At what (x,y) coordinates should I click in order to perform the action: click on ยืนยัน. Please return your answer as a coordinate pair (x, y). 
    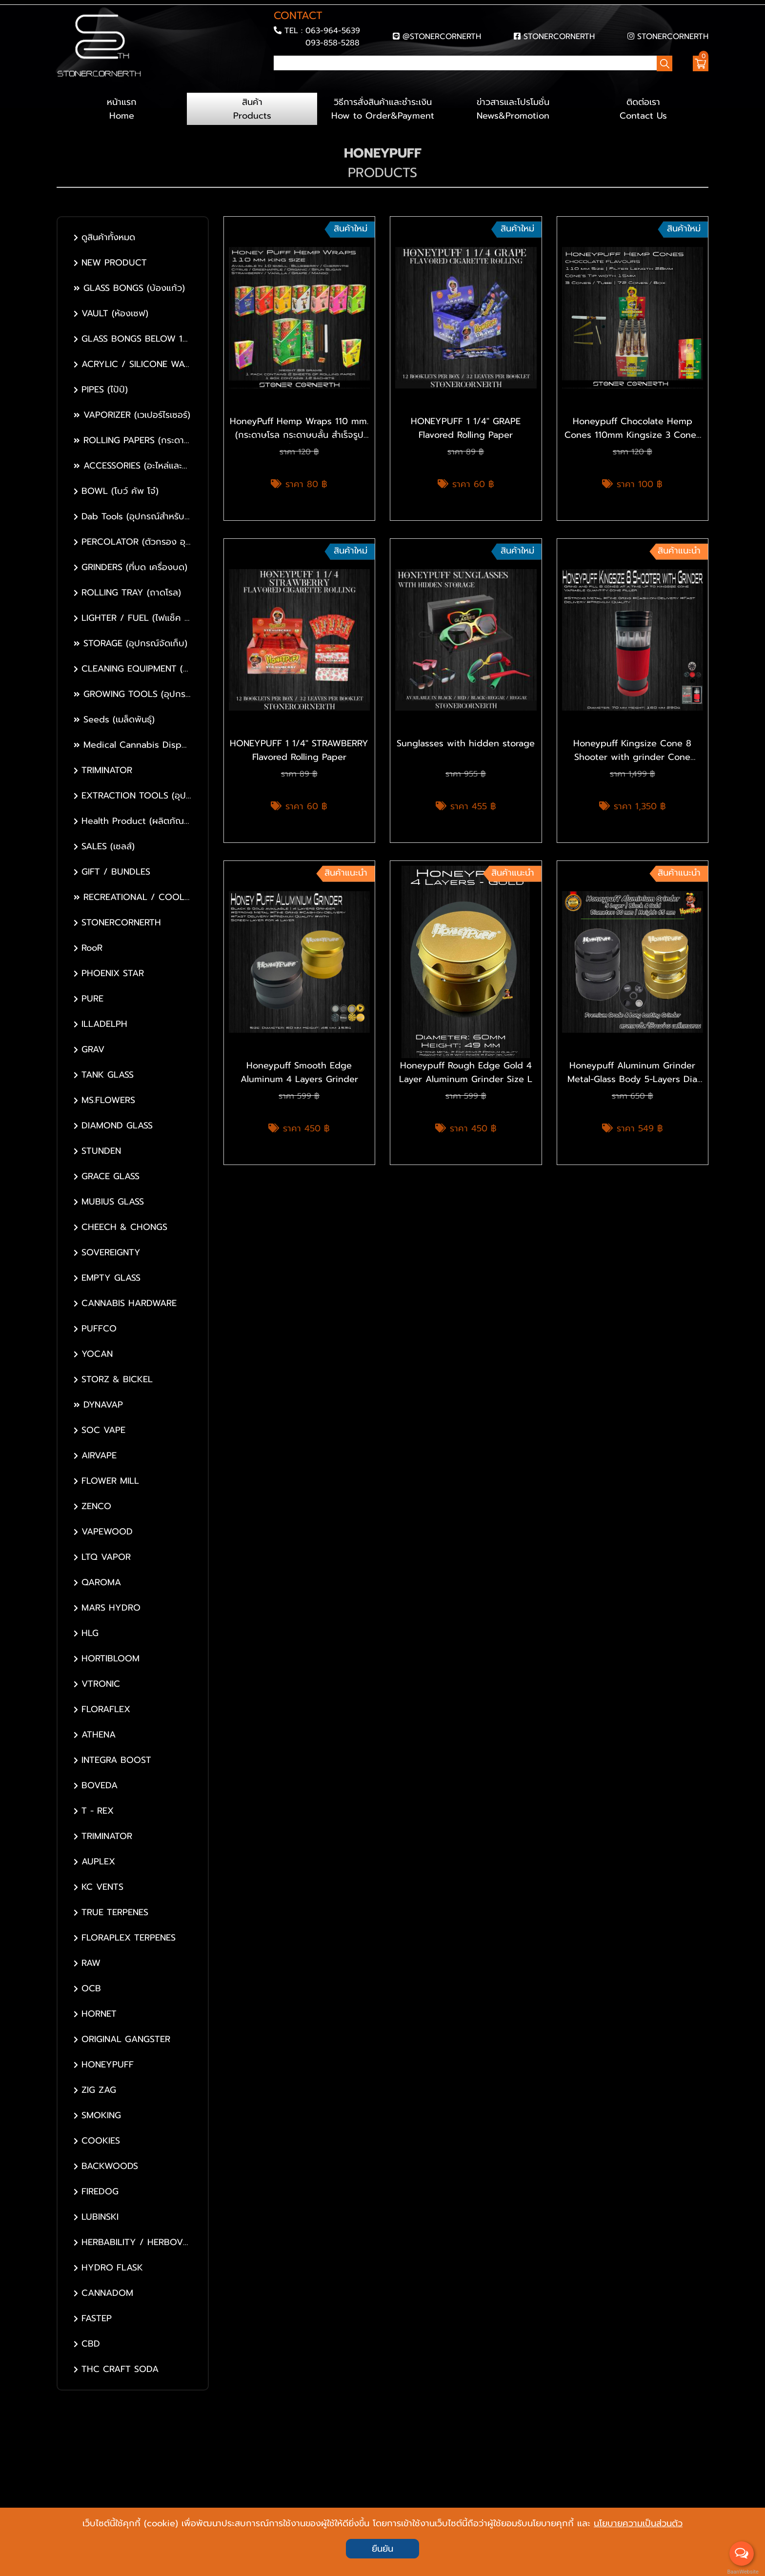
    Looking at the image, I should click on (382, 2549).